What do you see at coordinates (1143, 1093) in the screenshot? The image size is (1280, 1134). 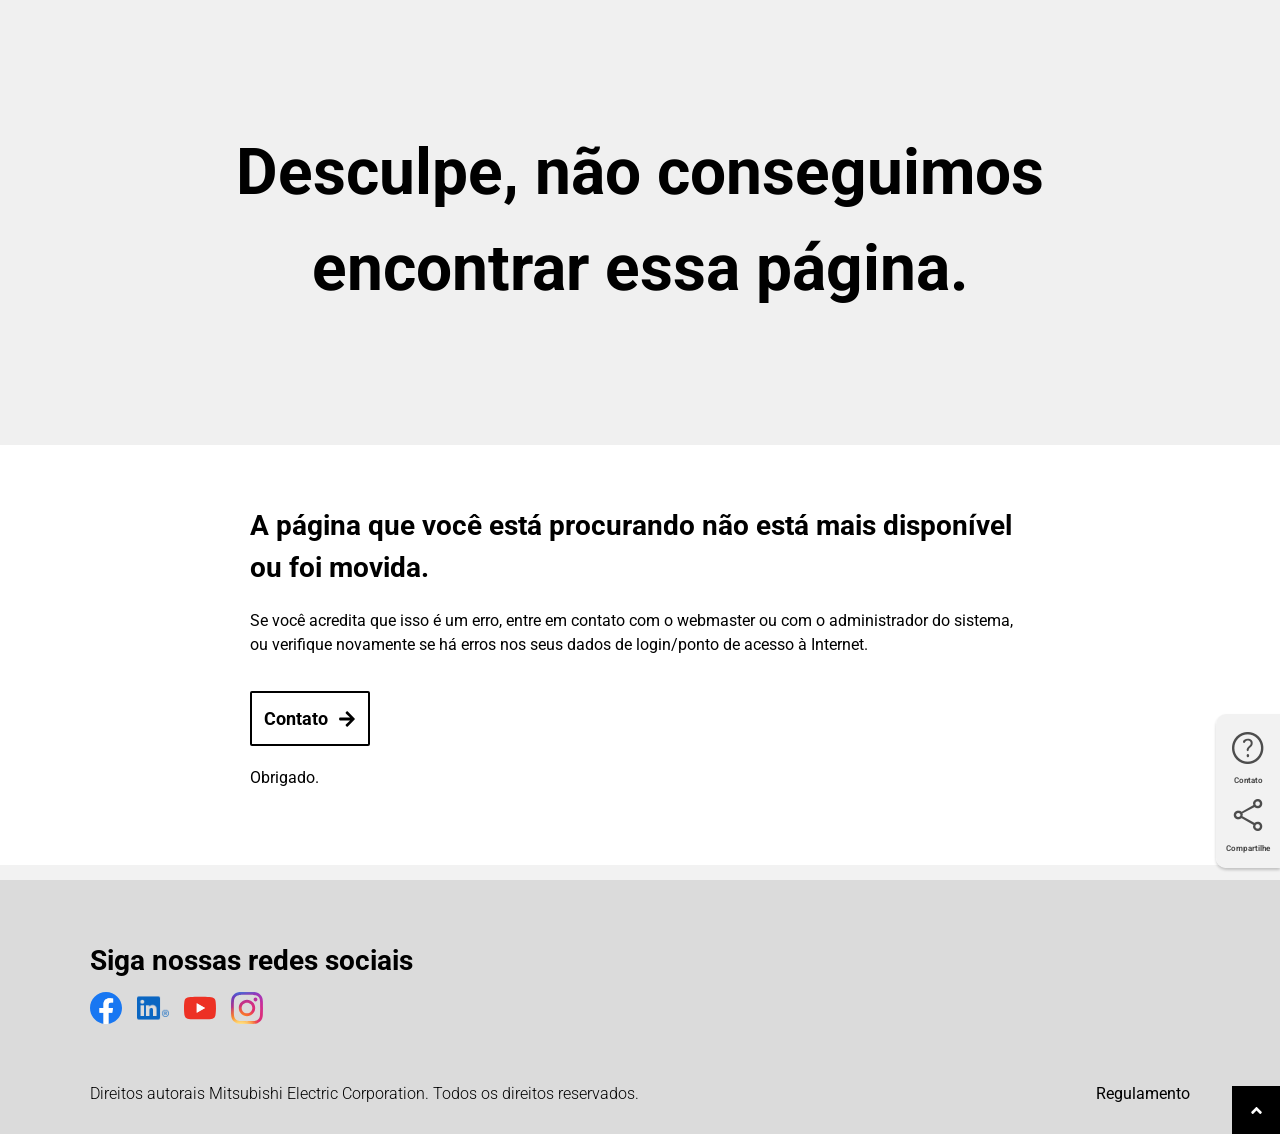 I see `Regulamento` at bounding box center [1143, 1093].